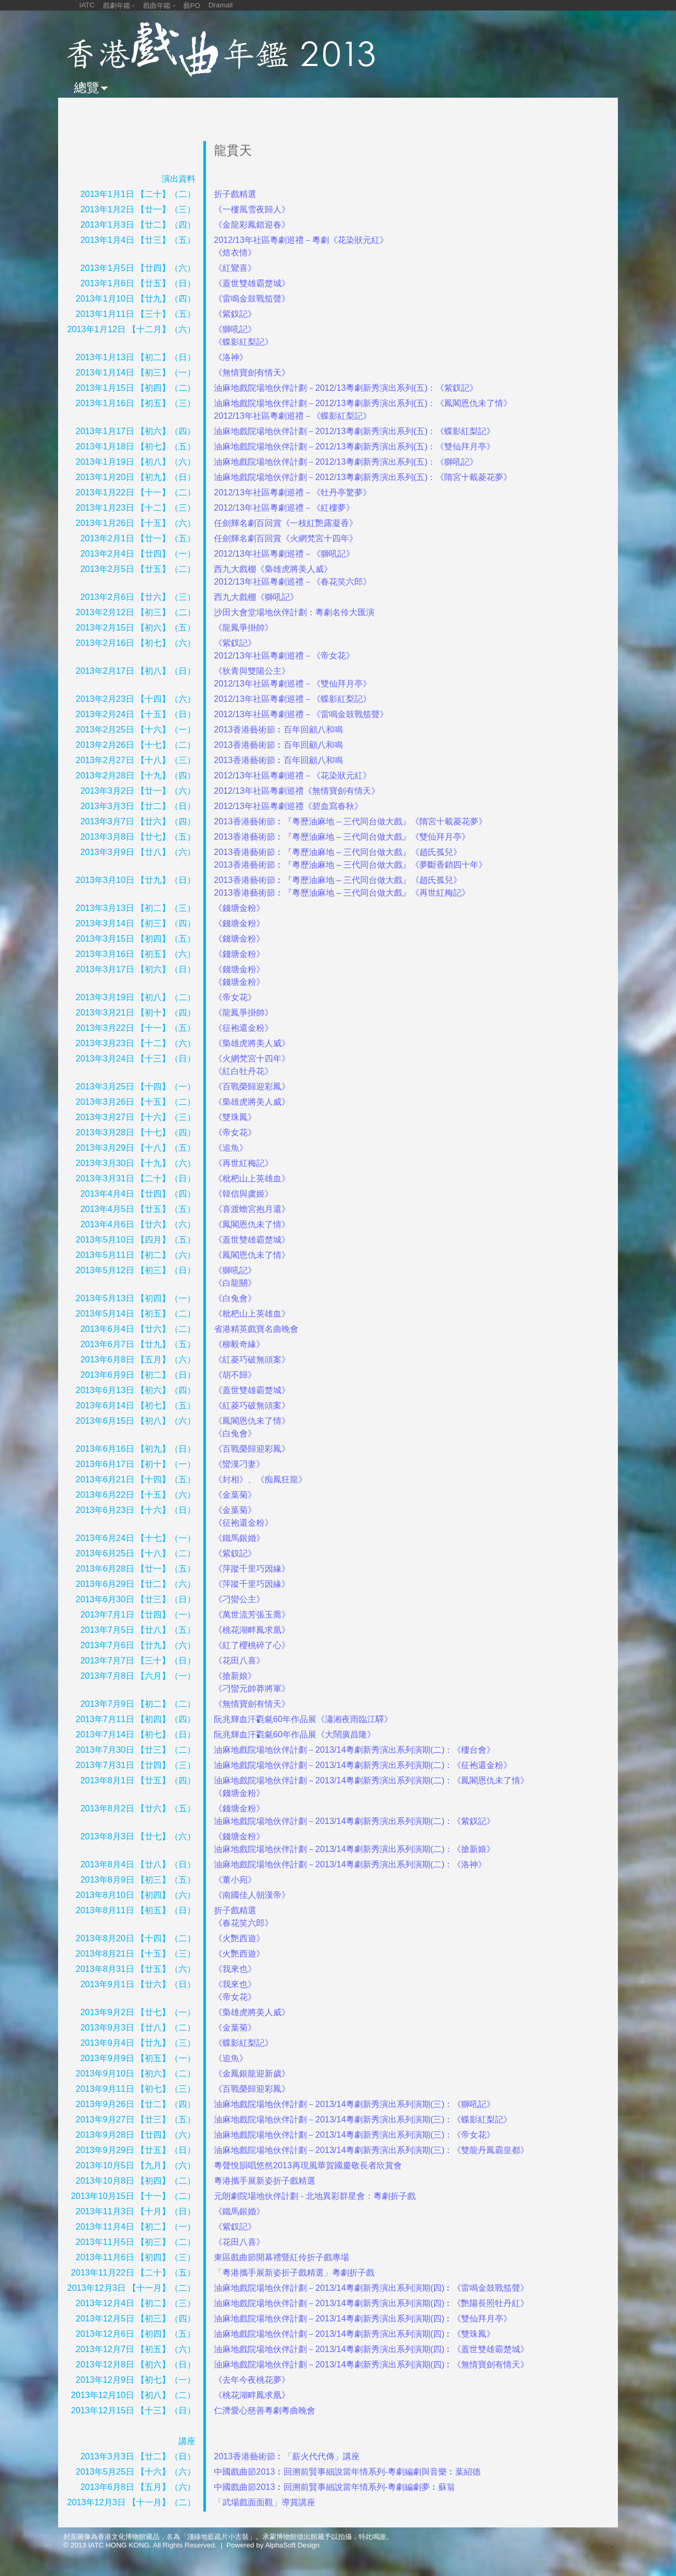 The height and width of the screenshot is (2576, 676). I want to click on 沙田大會堂場地伙伴計劃：粵劇名伶大匯演, so click(294, 612).